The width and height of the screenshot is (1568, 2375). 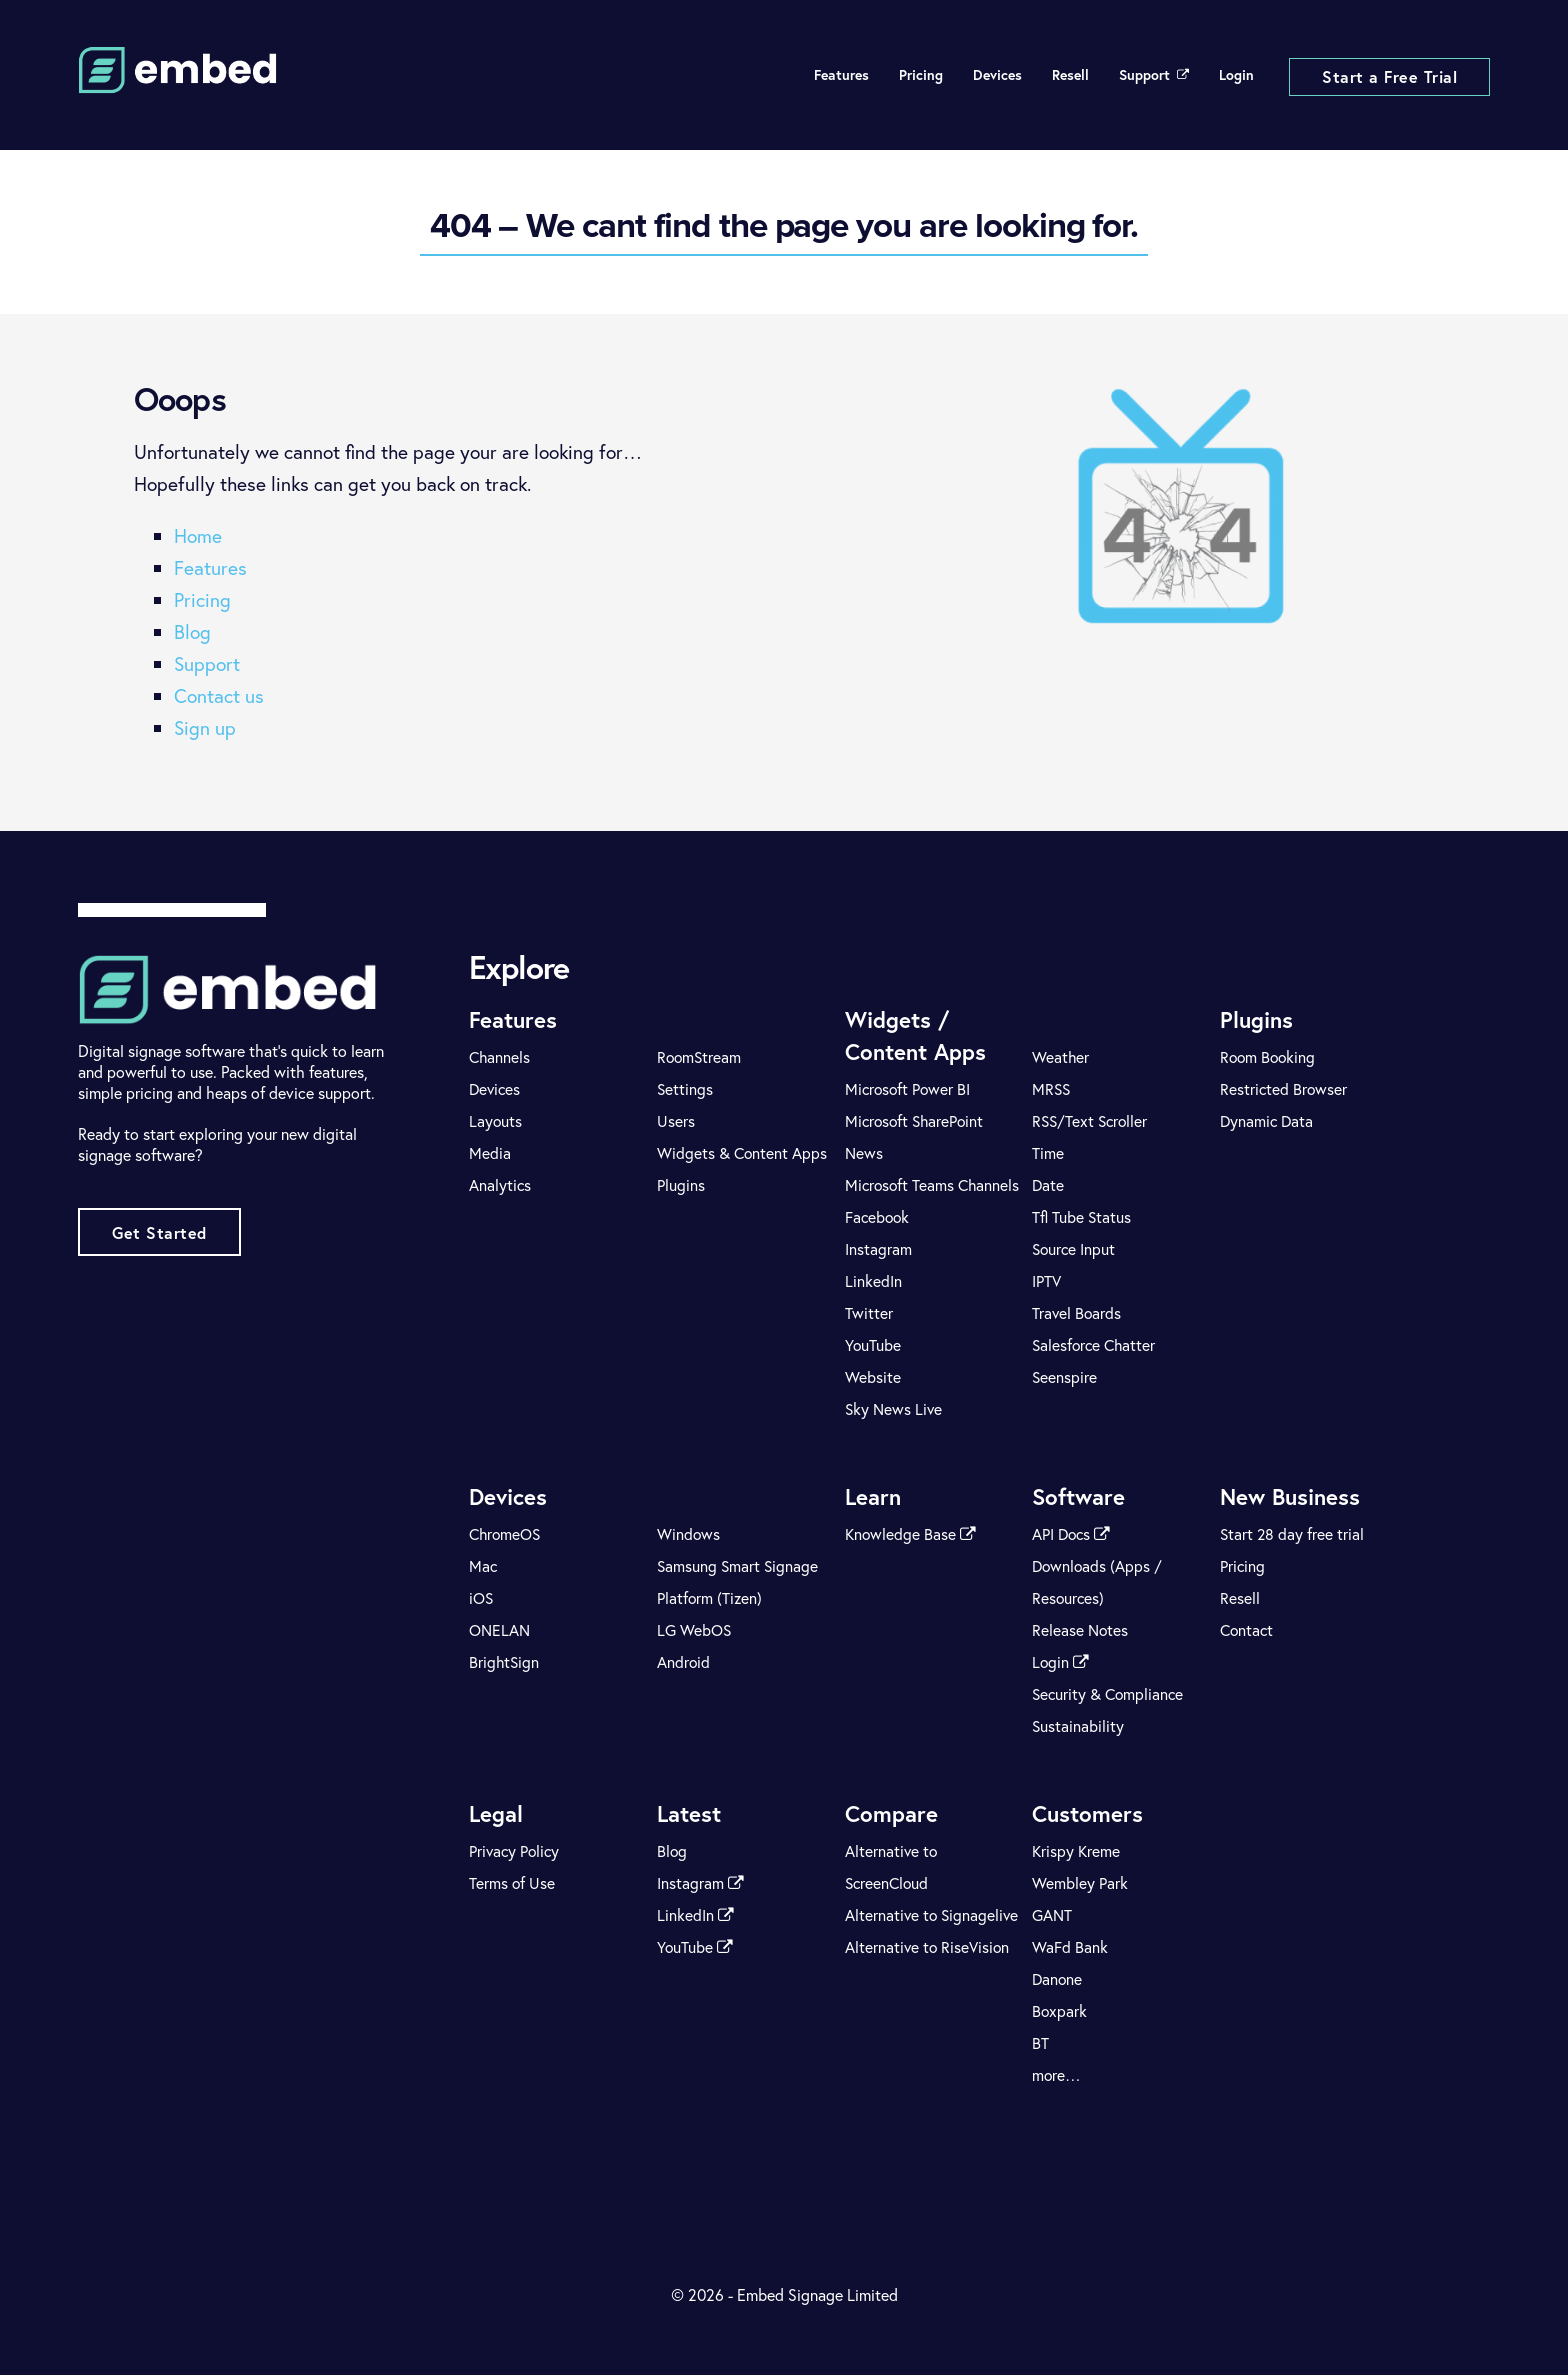 I want to click on Blog, so click(x=192, y=631).